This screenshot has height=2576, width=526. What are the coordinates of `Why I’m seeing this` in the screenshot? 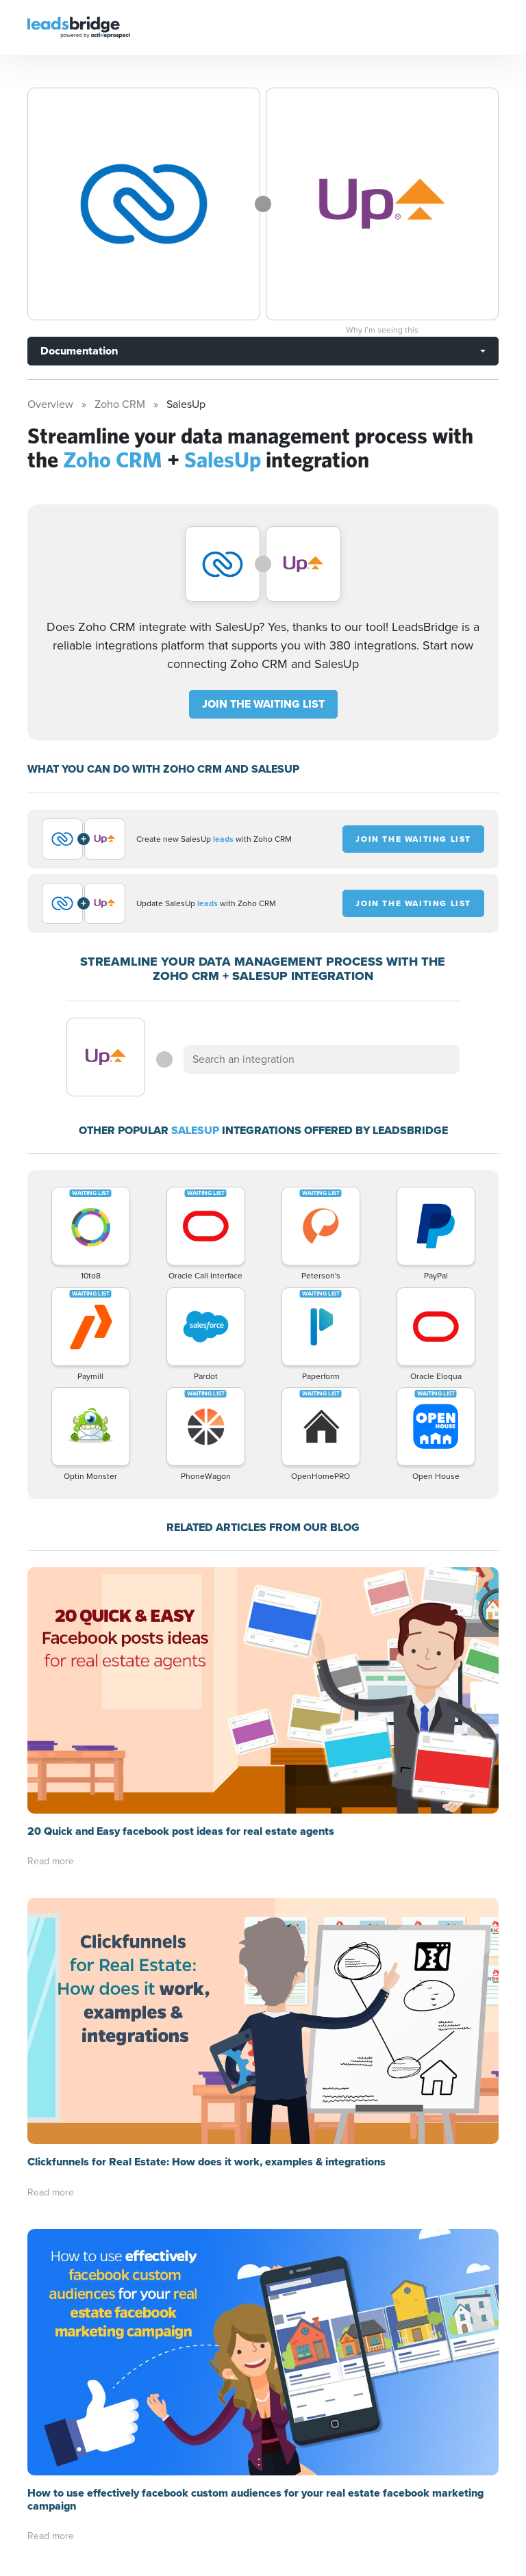 It's located at (382, 330).